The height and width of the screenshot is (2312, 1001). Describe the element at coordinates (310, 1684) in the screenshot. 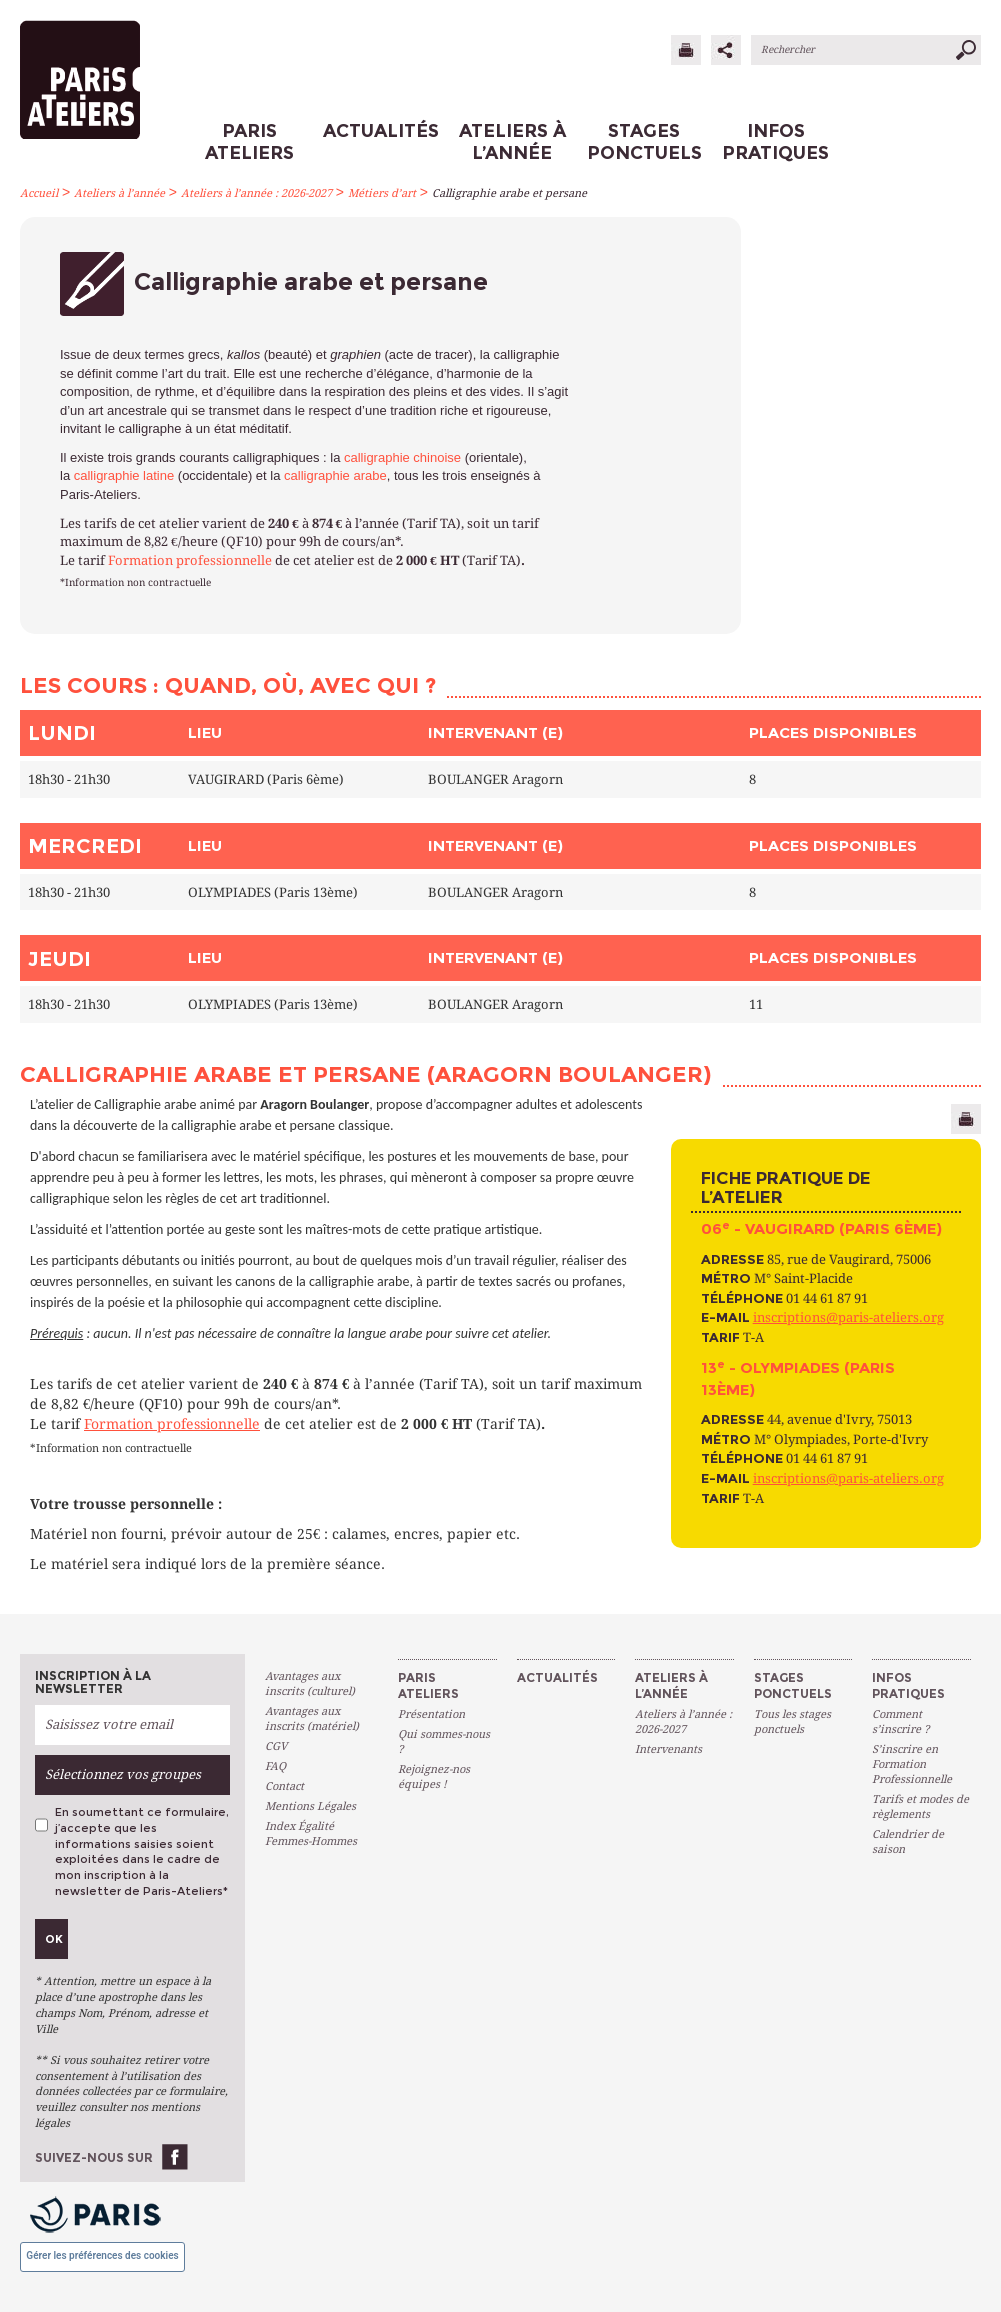

I see `Avantages aux inscrits (culturel)` at that location.